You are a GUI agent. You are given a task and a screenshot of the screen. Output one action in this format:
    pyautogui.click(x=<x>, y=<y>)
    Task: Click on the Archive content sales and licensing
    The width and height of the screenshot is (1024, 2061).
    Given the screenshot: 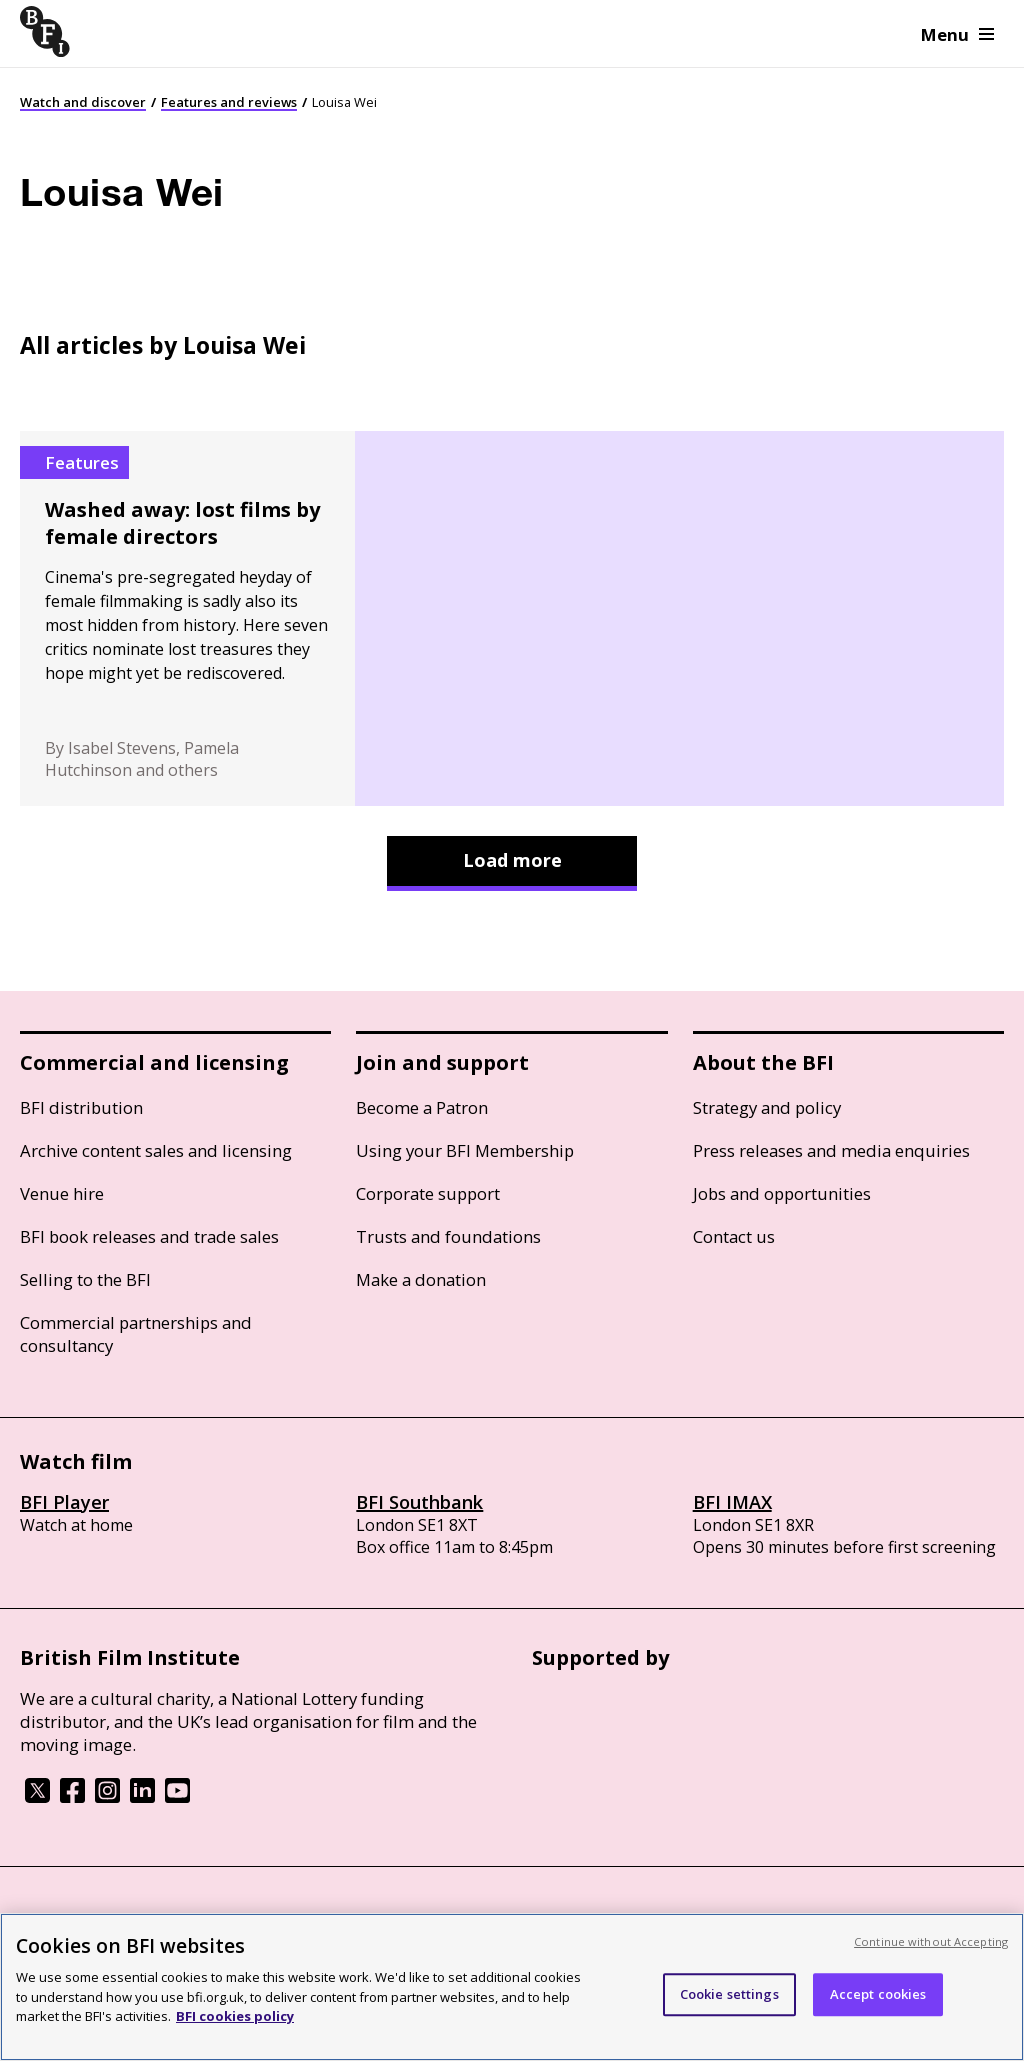 What is the action you would take?
    pyautogui.click(x=156, y=1150)
    